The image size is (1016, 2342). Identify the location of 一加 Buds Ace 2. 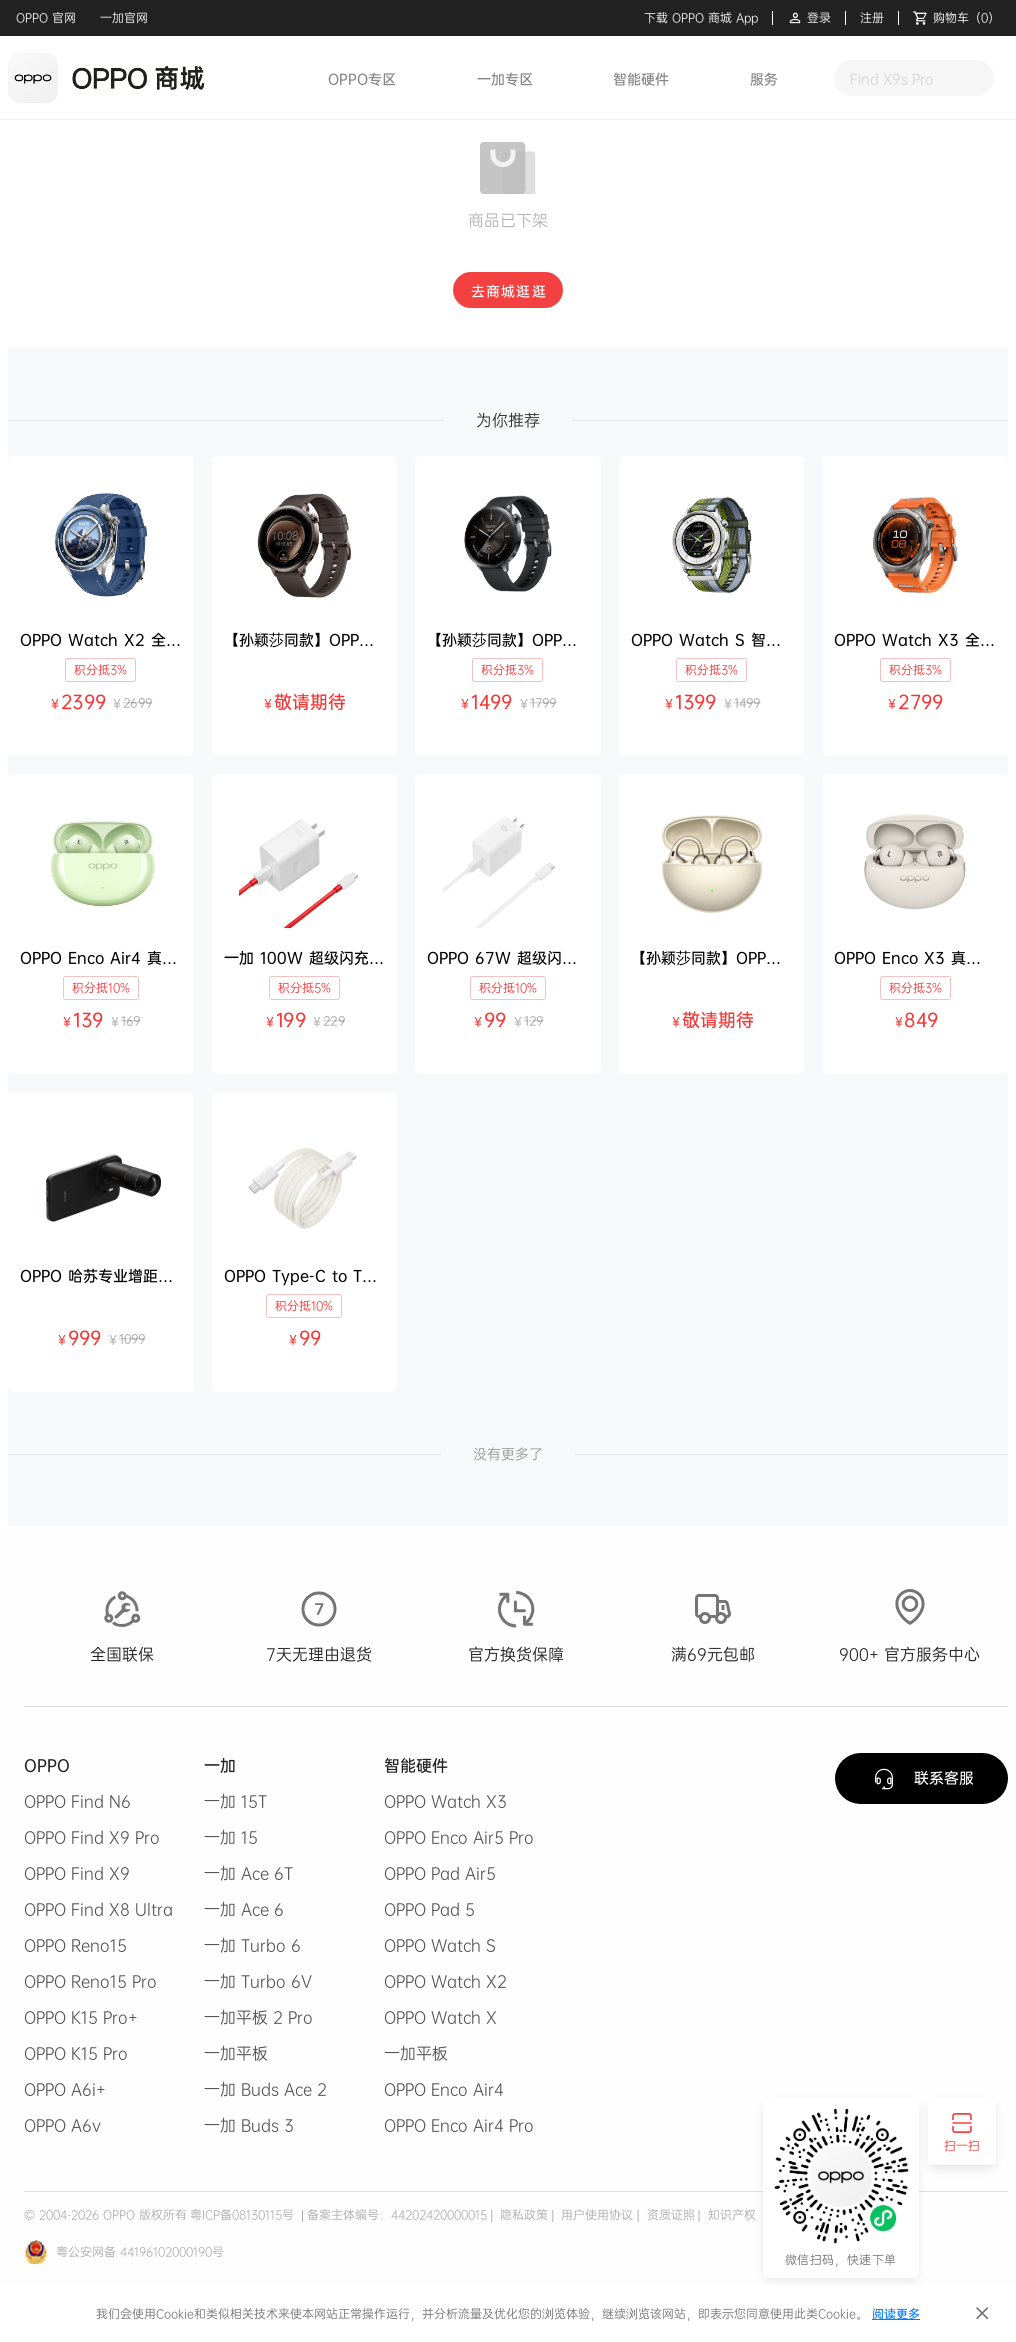
(265, 2089).